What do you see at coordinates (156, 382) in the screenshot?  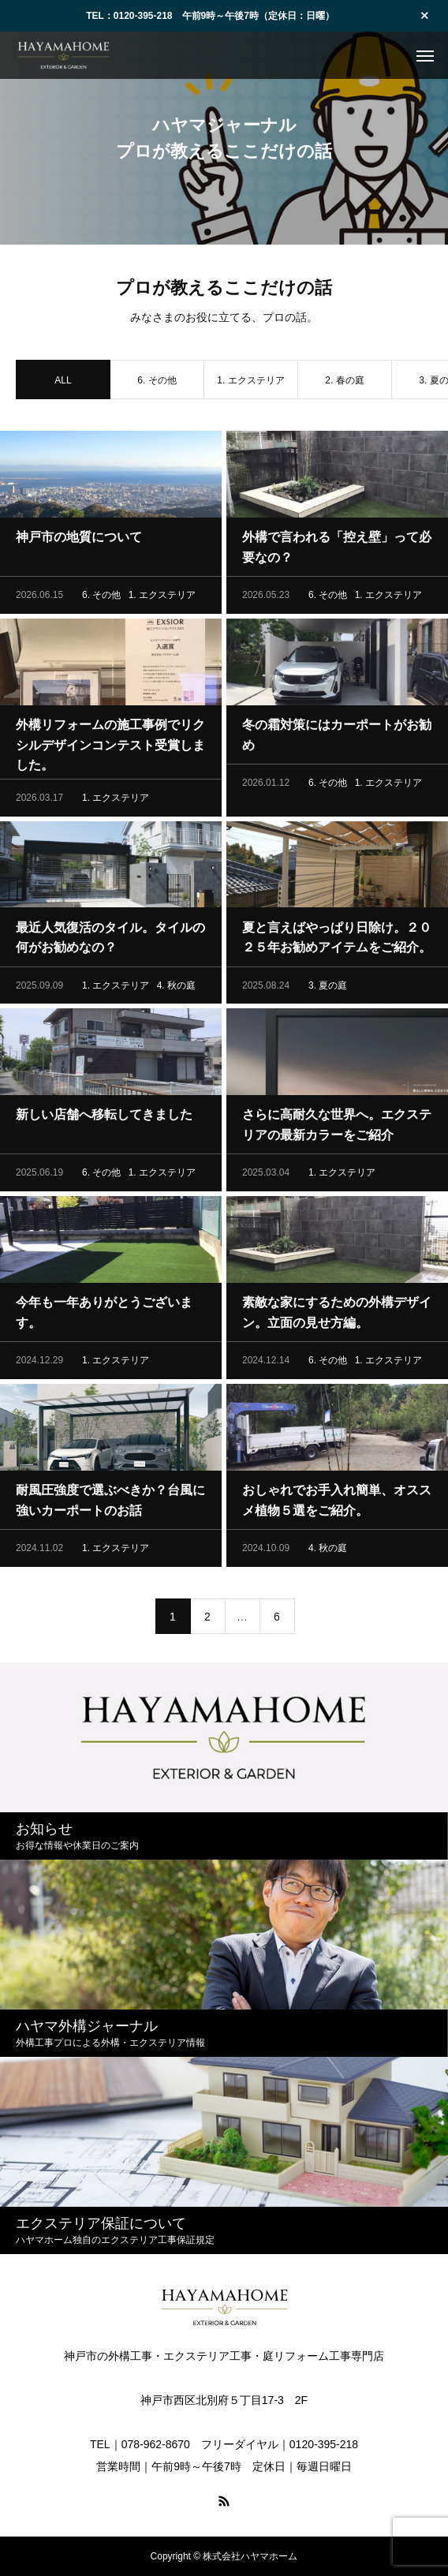 I see `6. その他` at bounding box center [156, 382].